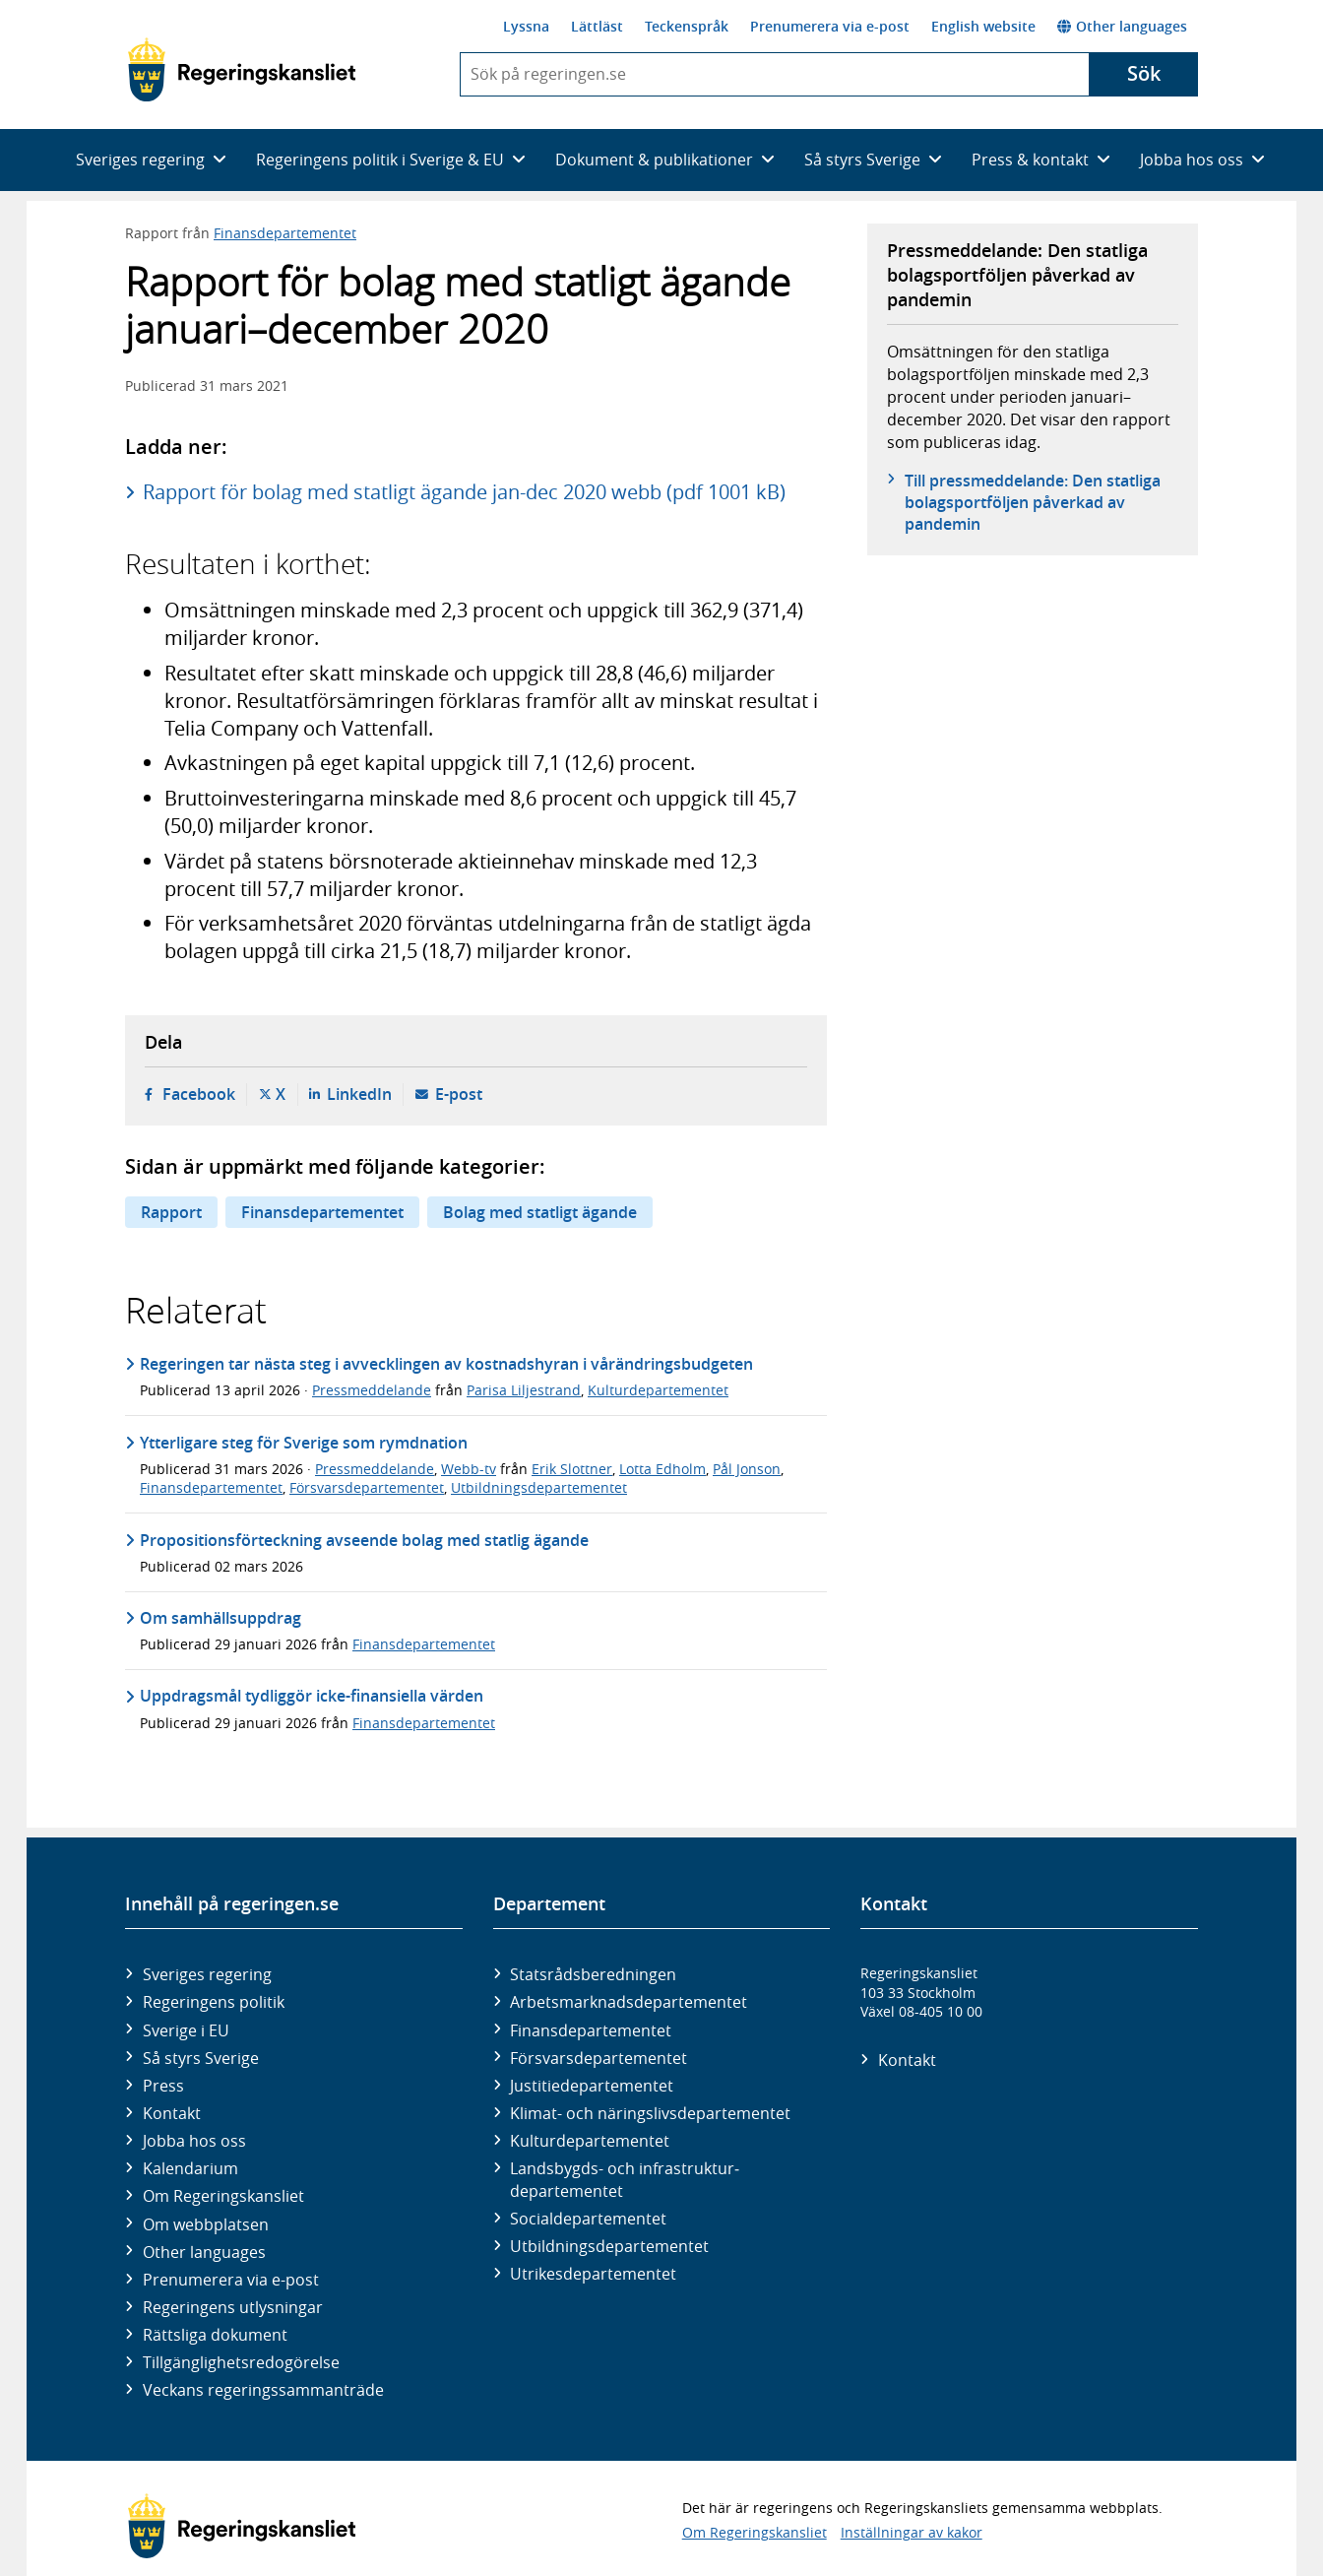  I want to click on Försvarsdepartementet, so click(366, 1487).